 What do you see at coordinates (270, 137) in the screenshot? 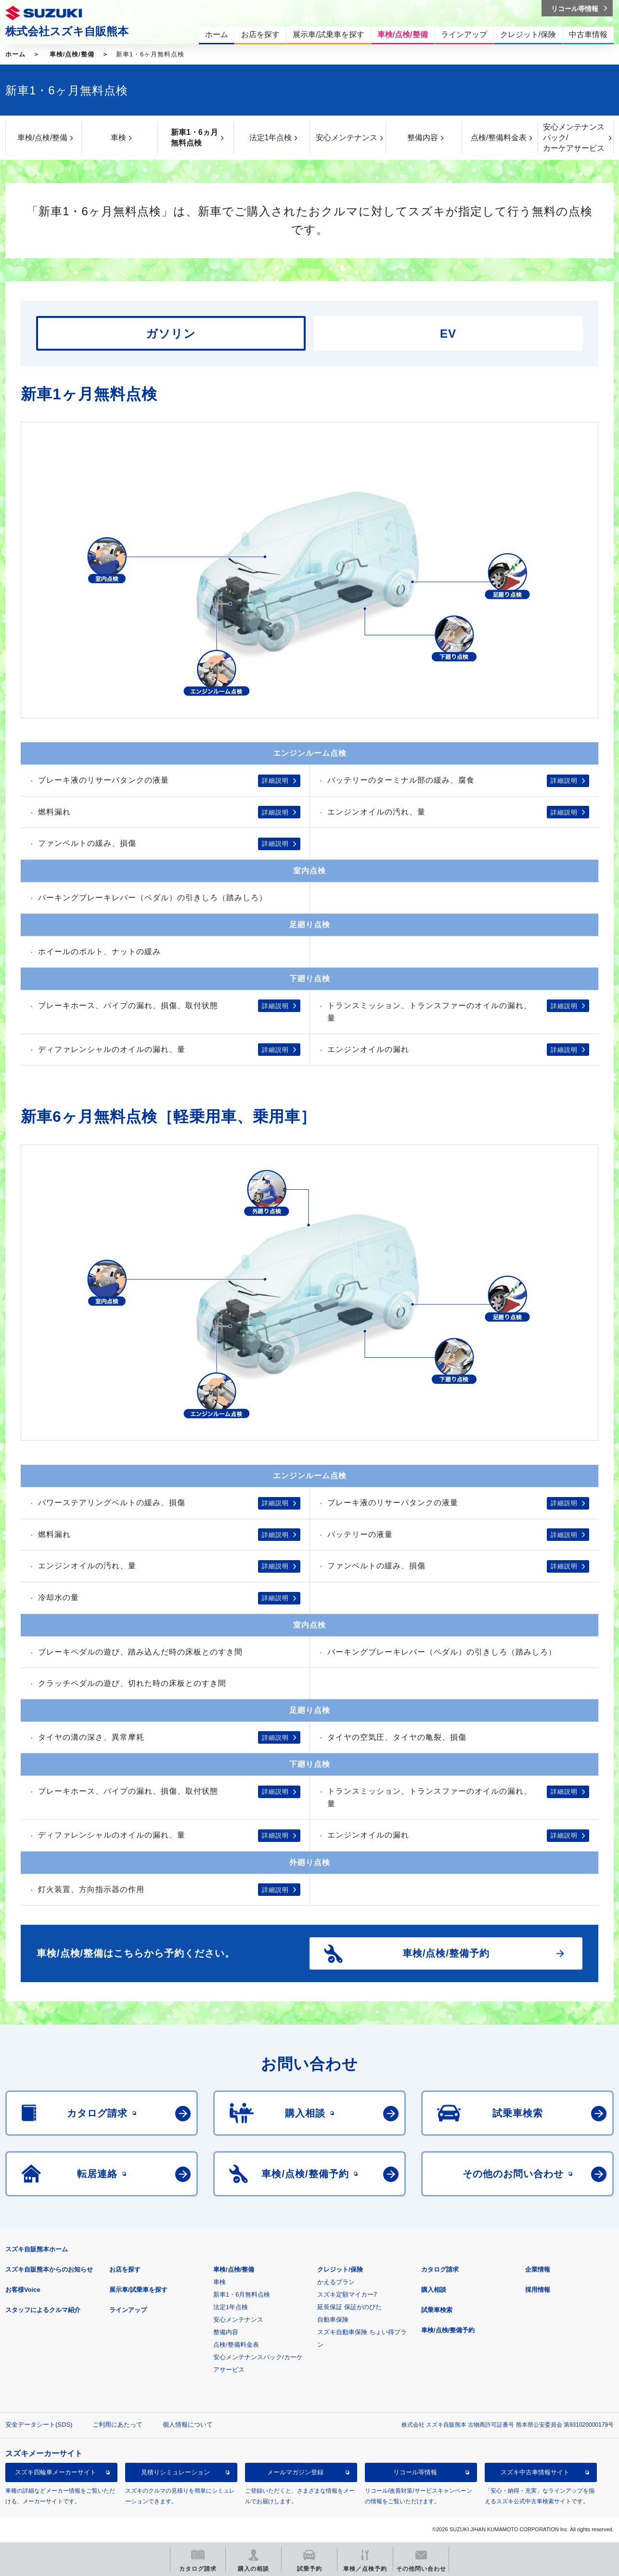
I see `法定1年点検` at bounding box center [270, 137].